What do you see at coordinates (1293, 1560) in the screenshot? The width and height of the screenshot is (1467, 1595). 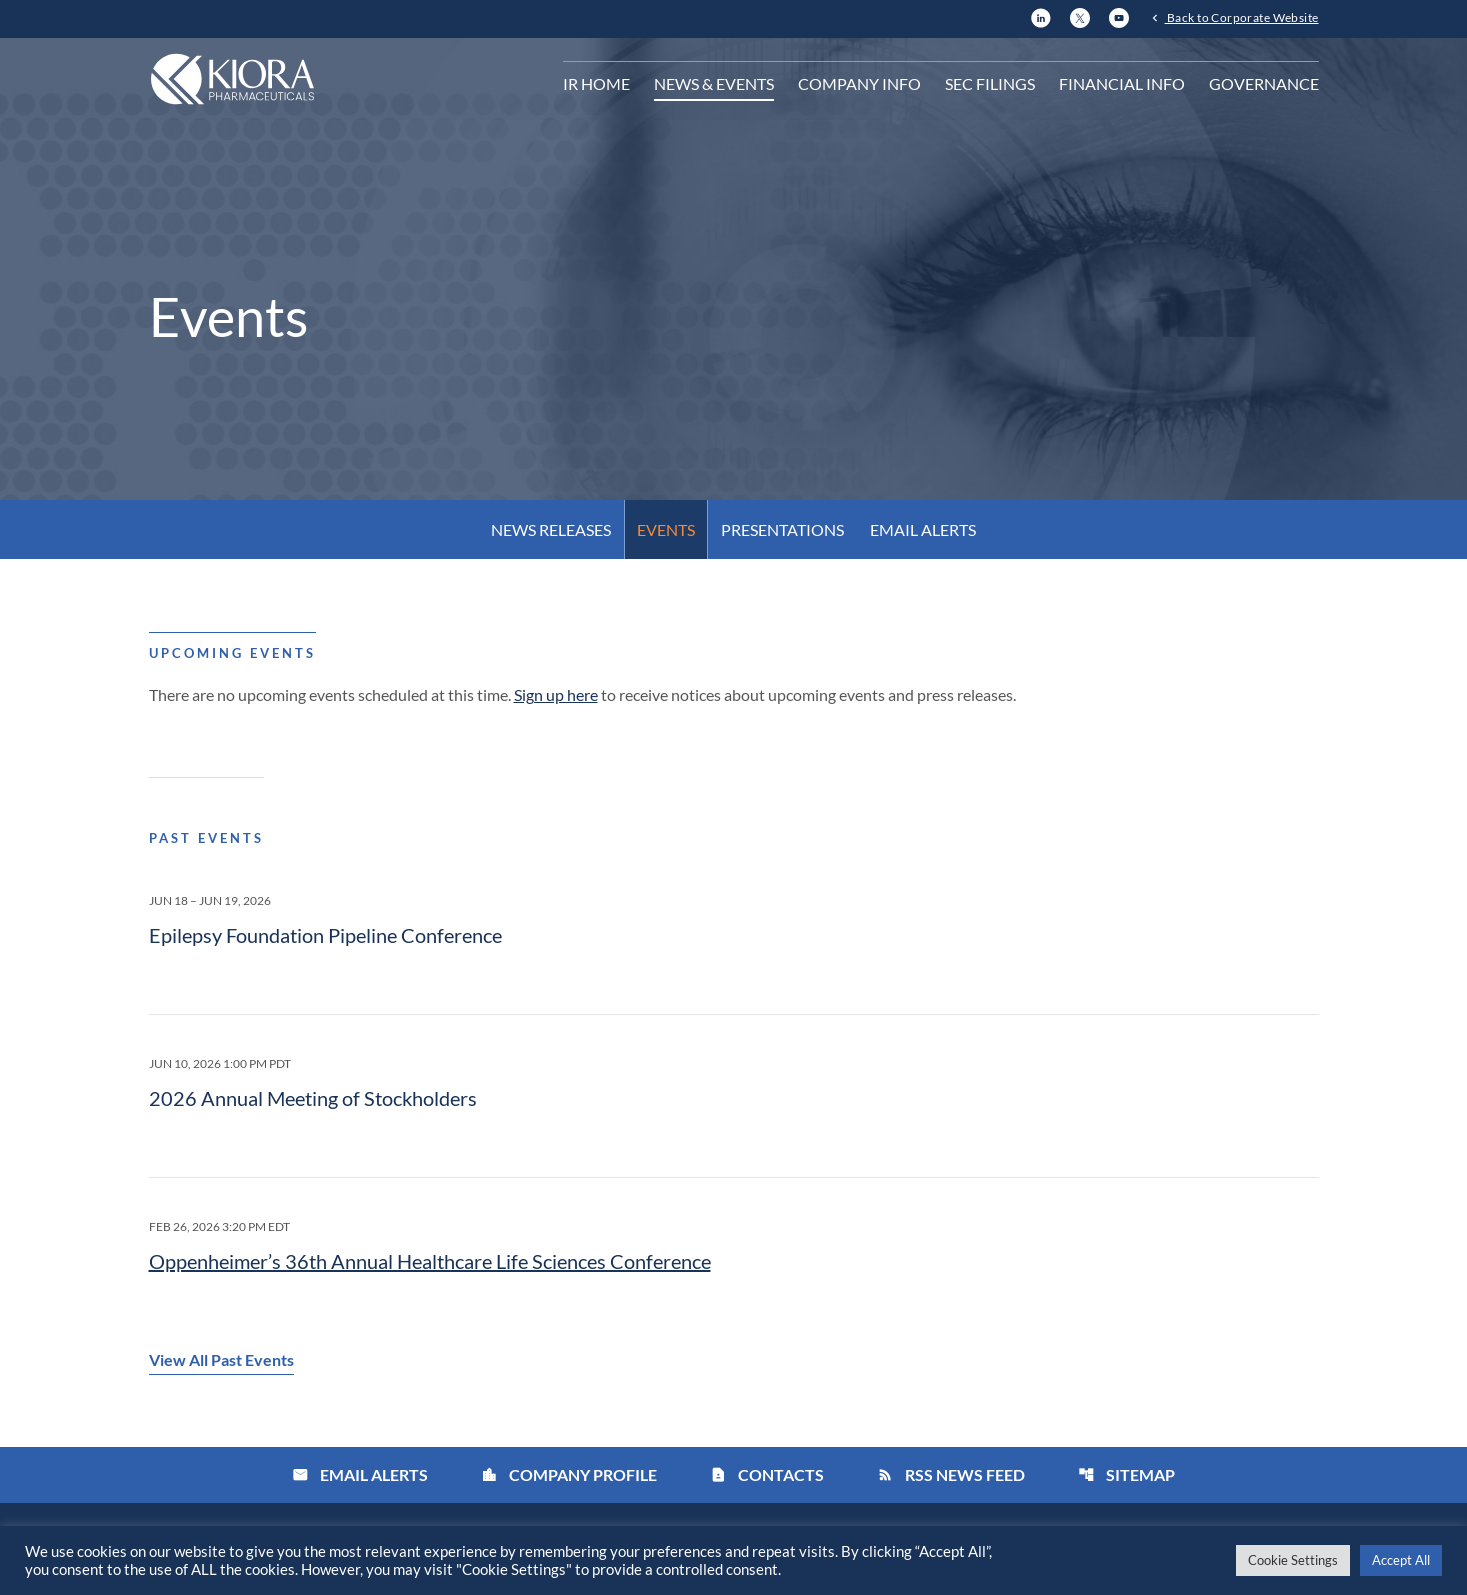 I see `Cookie Settings [button]` at bounding box center [1293, 1560].